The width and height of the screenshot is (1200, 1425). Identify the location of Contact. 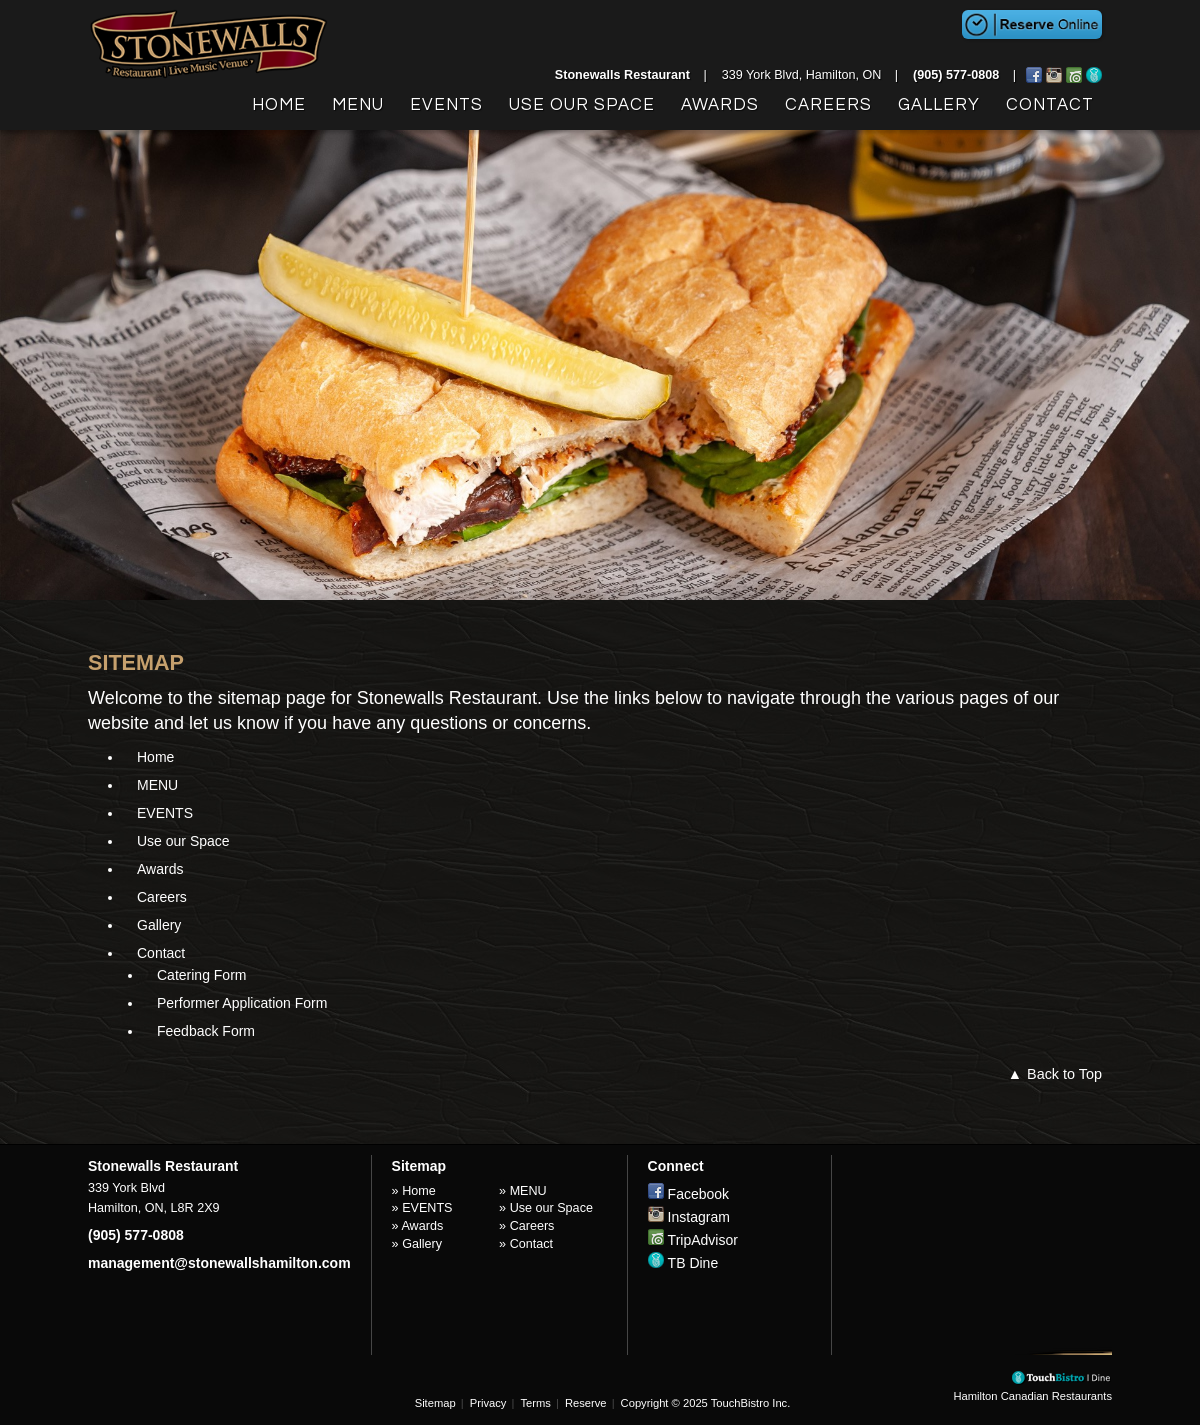
(1050, 105).